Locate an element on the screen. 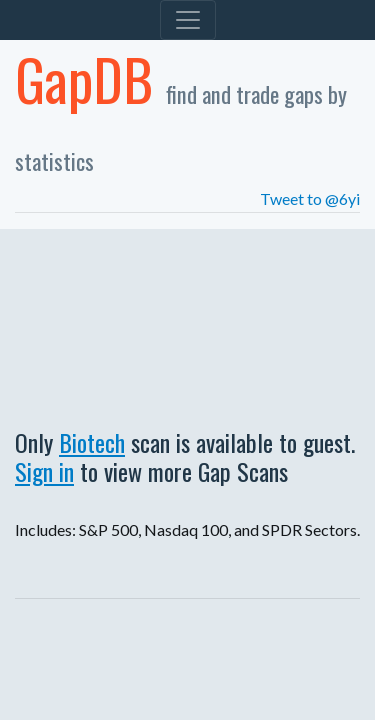 The height and width of the screenshot is (720, 375). Tweet to @6yi is located at coordinates (310, 198).